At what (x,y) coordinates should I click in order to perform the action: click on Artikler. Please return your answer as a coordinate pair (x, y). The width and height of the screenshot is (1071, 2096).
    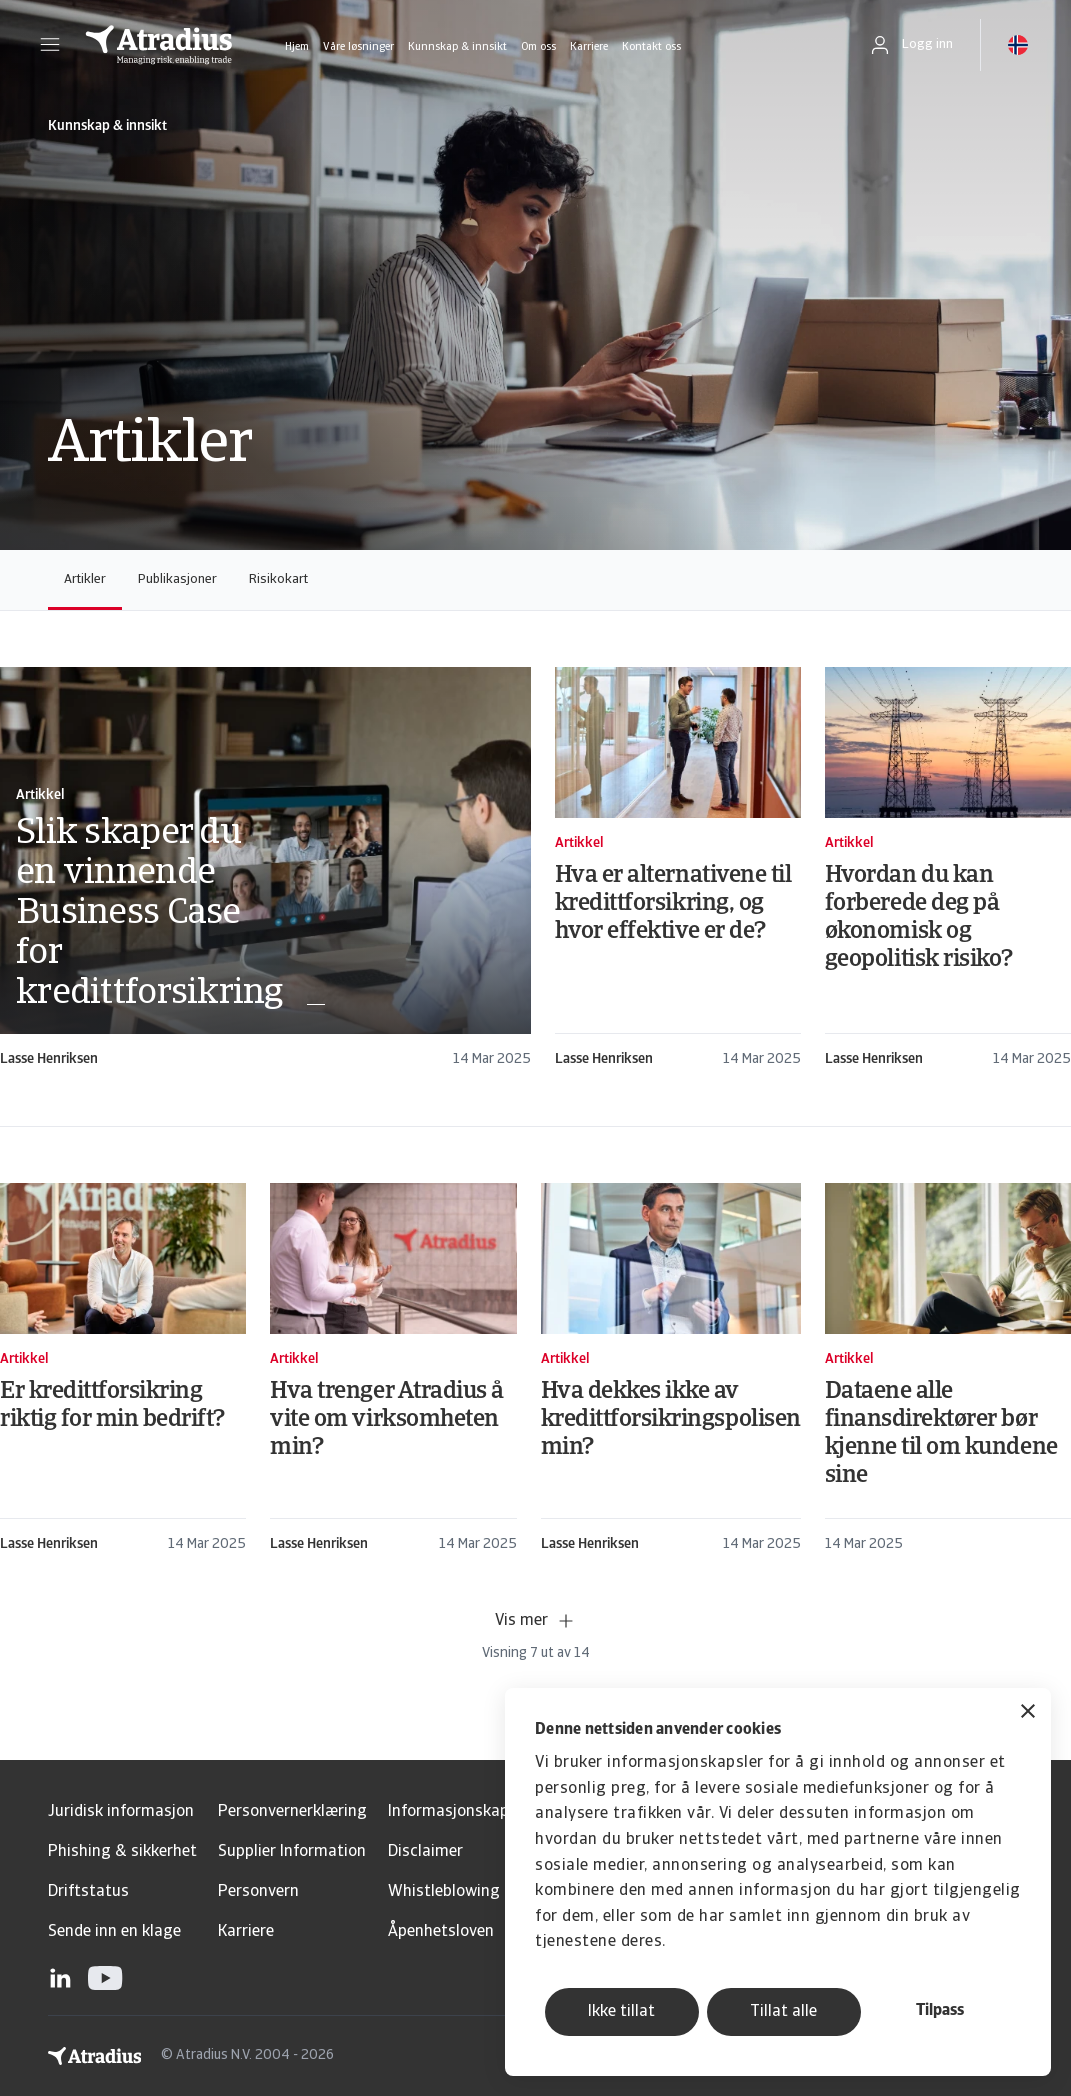
    Looking at the image, I should click on (85, 579).